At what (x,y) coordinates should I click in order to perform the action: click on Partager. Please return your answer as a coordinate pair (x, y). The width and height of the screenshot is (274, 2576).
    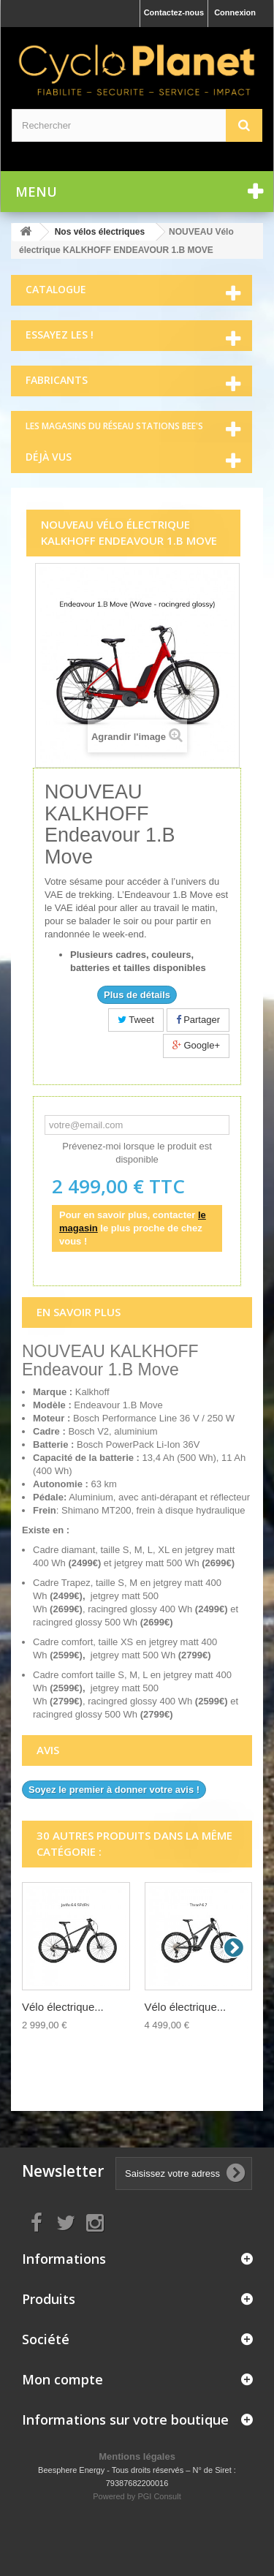
    Looking at the image, I should click on (198, 1019).